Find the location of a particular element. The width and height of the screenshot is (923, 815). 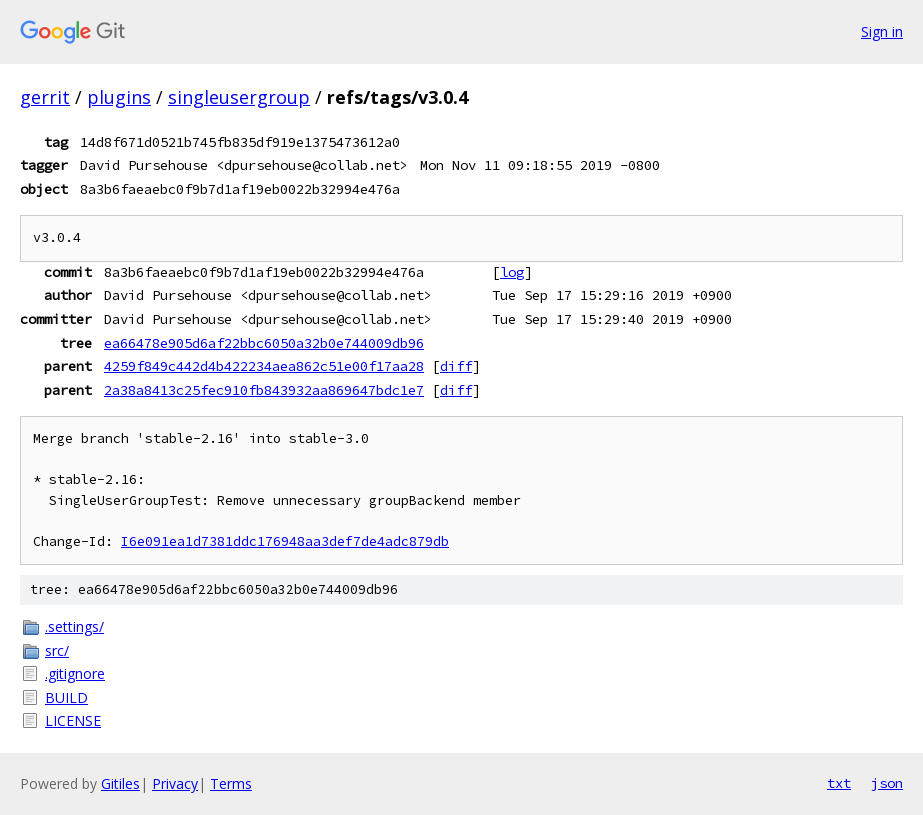

txt is located at coordinates (839, 783).